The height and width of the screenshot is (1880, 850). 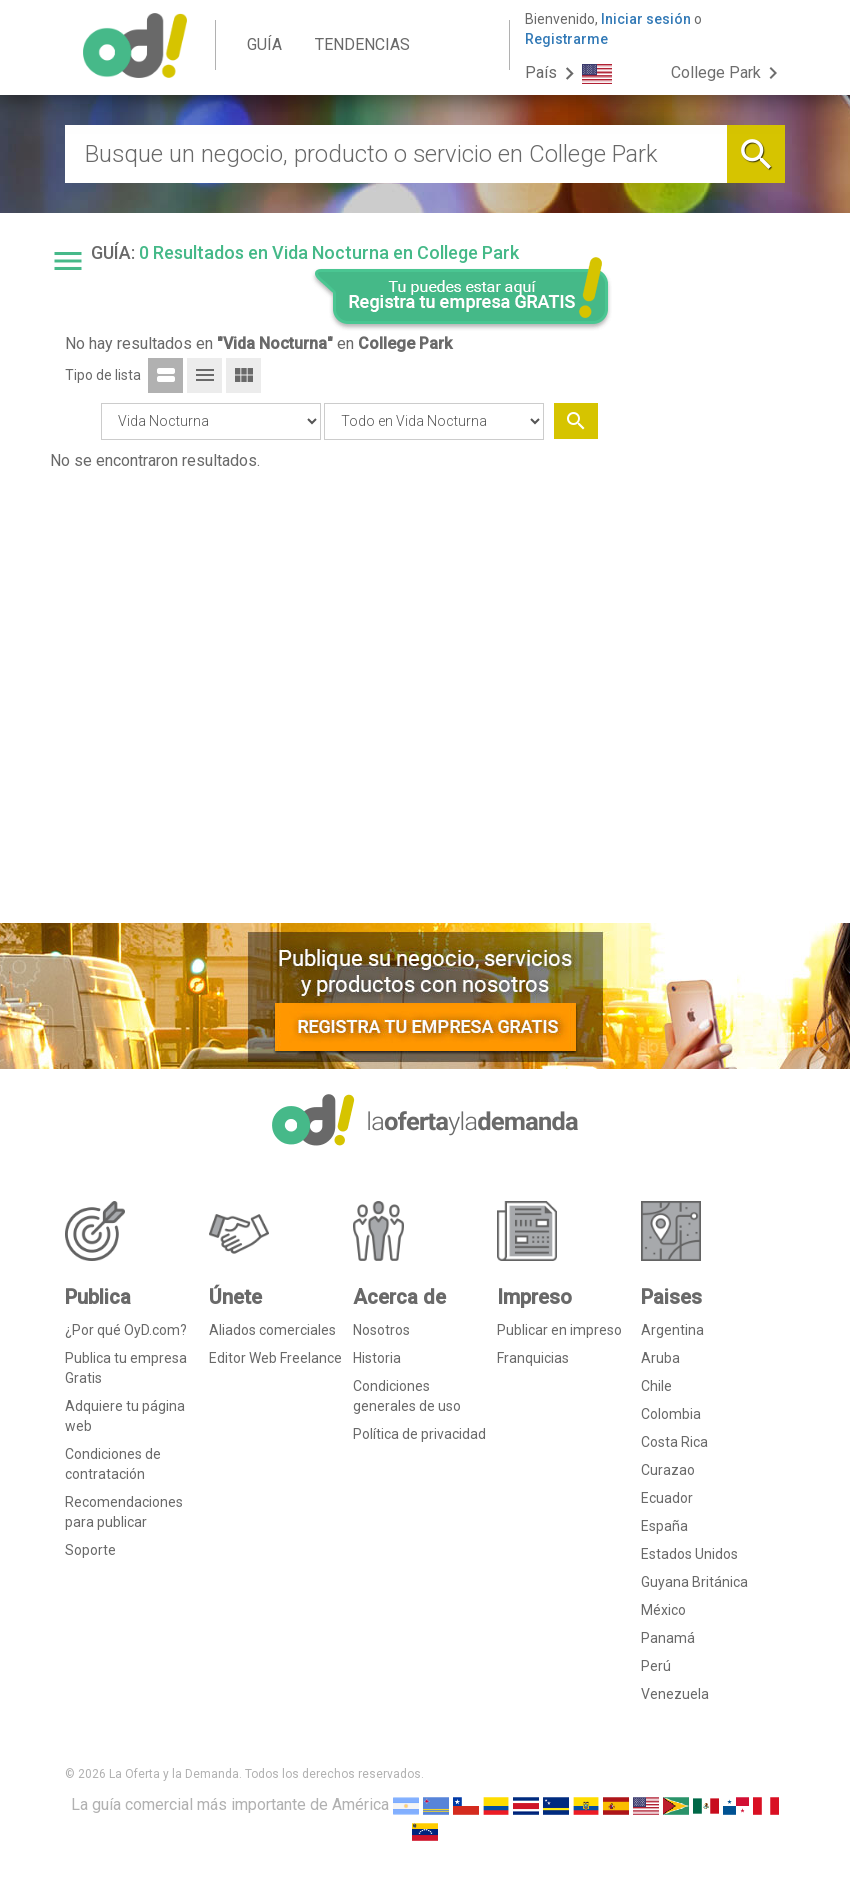 I want to click on Franquicias, so click(x=533, y=1358).